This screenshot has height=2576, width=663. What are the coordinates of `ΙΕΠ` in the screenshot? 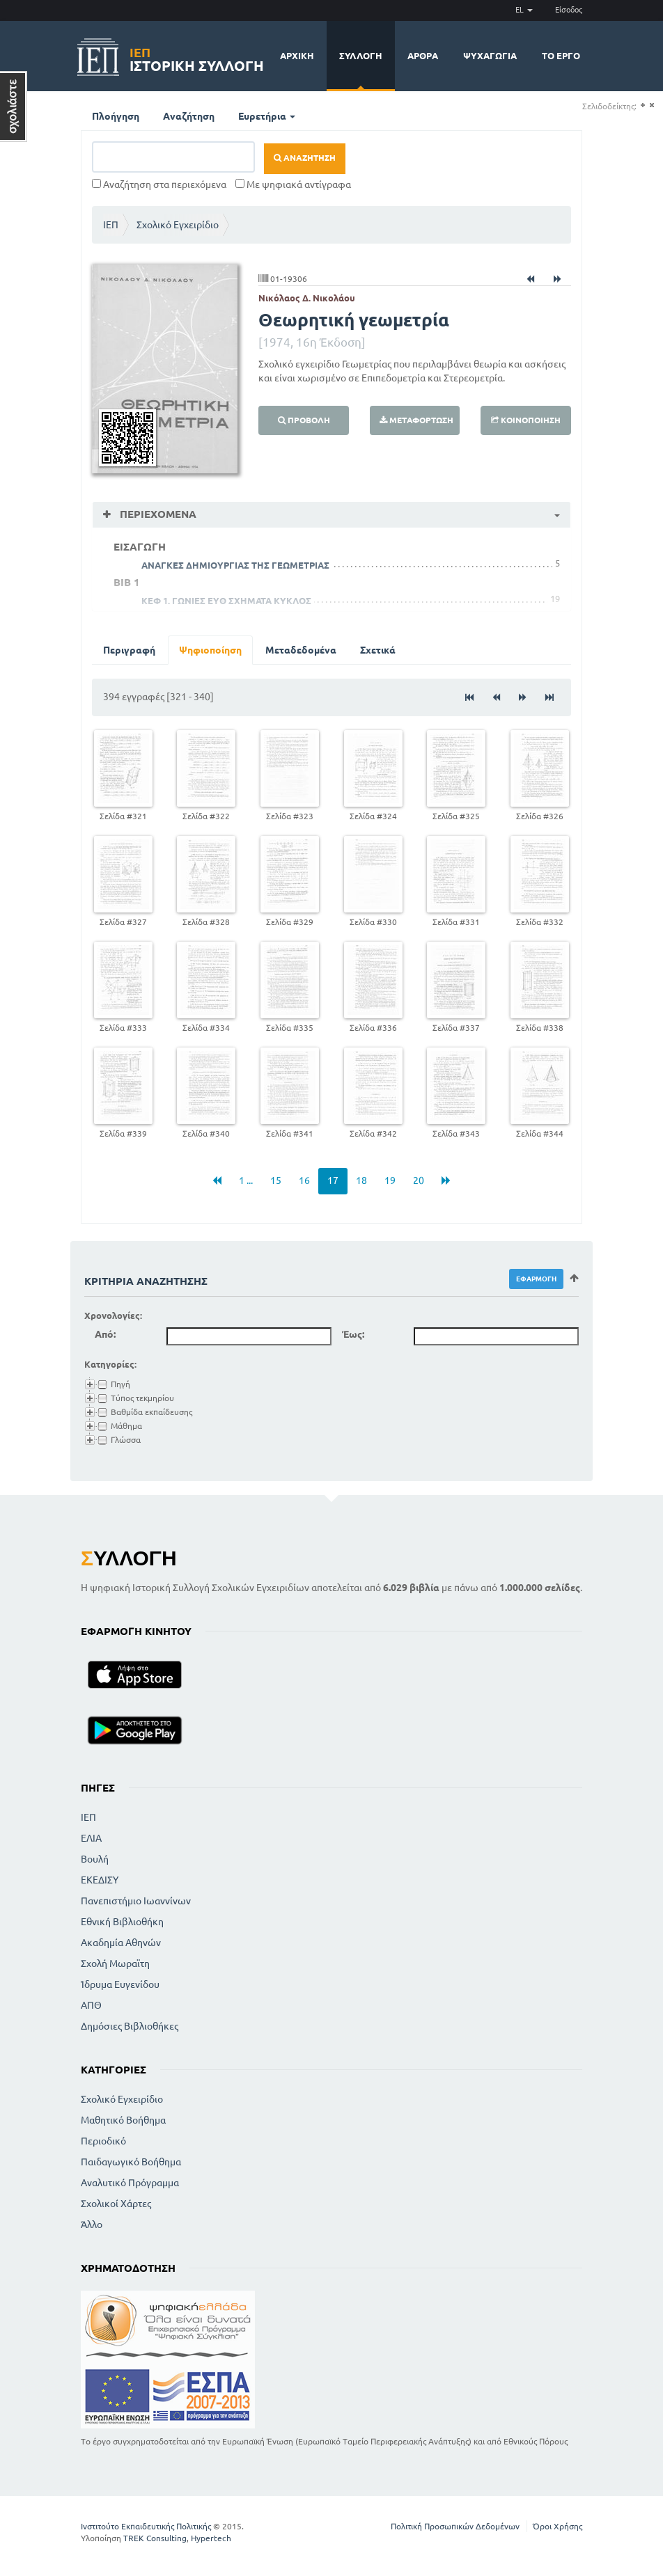 It's located at (110, 224).